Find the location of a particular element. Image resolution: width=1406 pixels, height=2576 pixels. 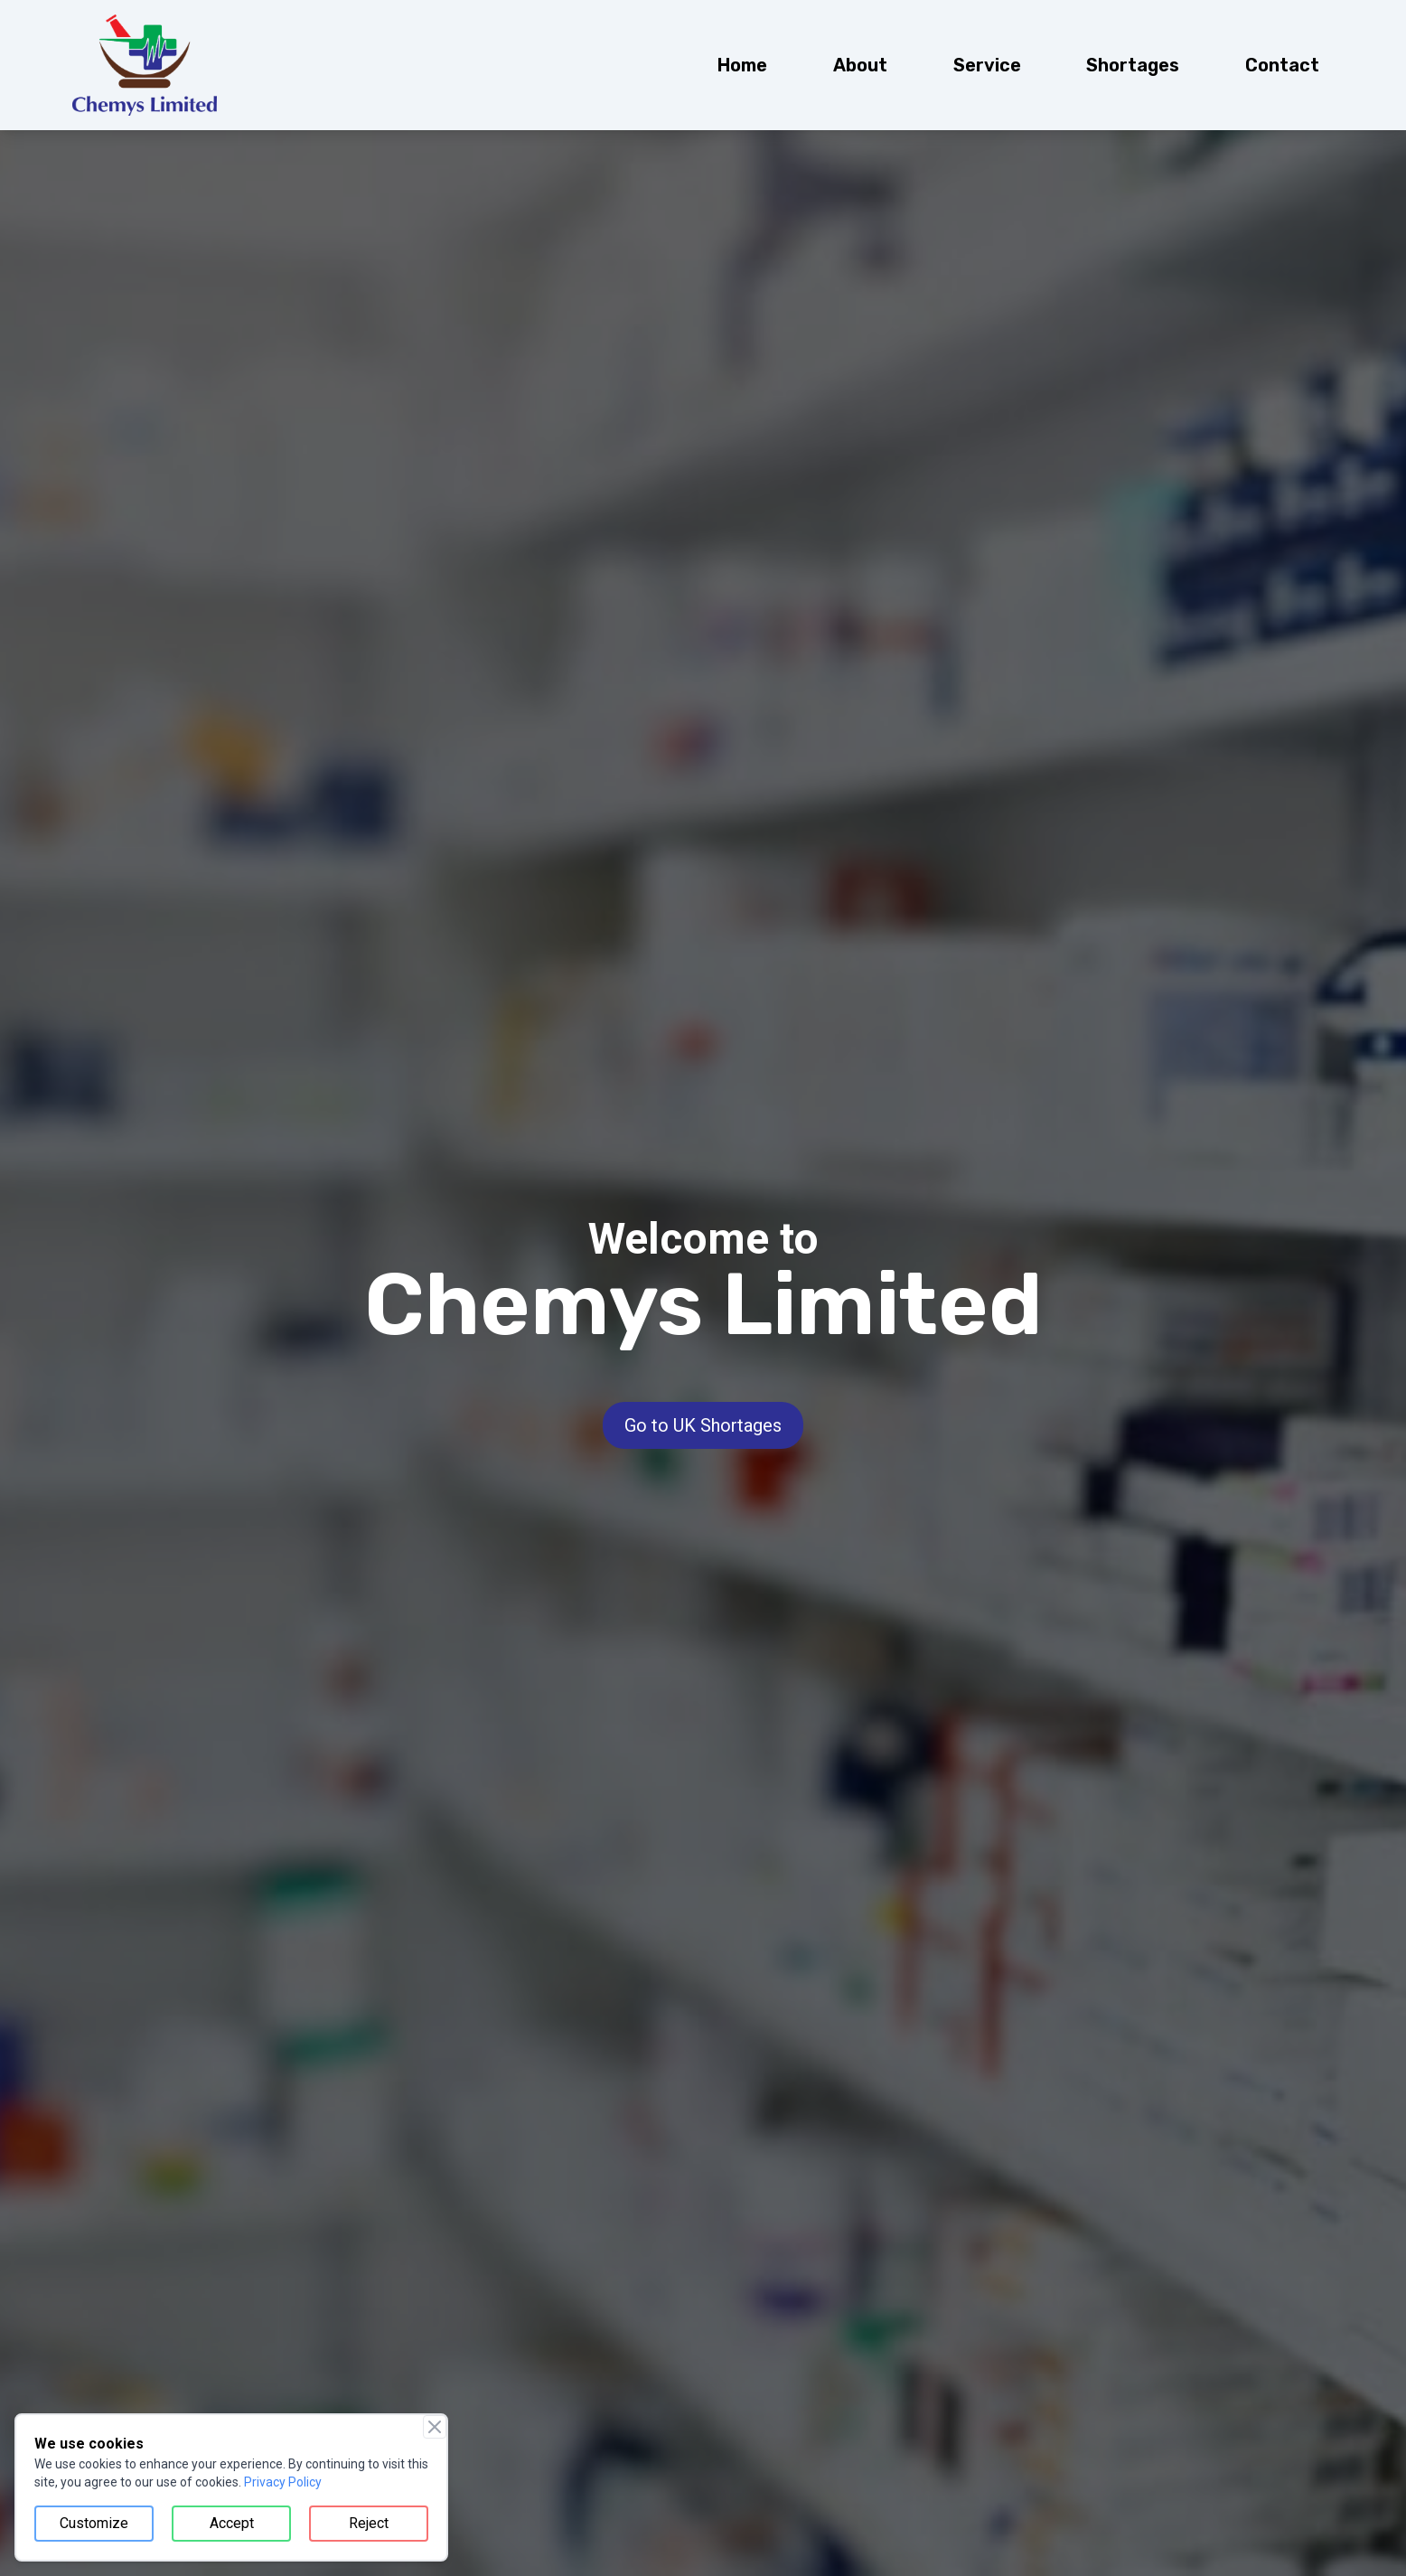

Reject is located at coordinates (369, 2523).